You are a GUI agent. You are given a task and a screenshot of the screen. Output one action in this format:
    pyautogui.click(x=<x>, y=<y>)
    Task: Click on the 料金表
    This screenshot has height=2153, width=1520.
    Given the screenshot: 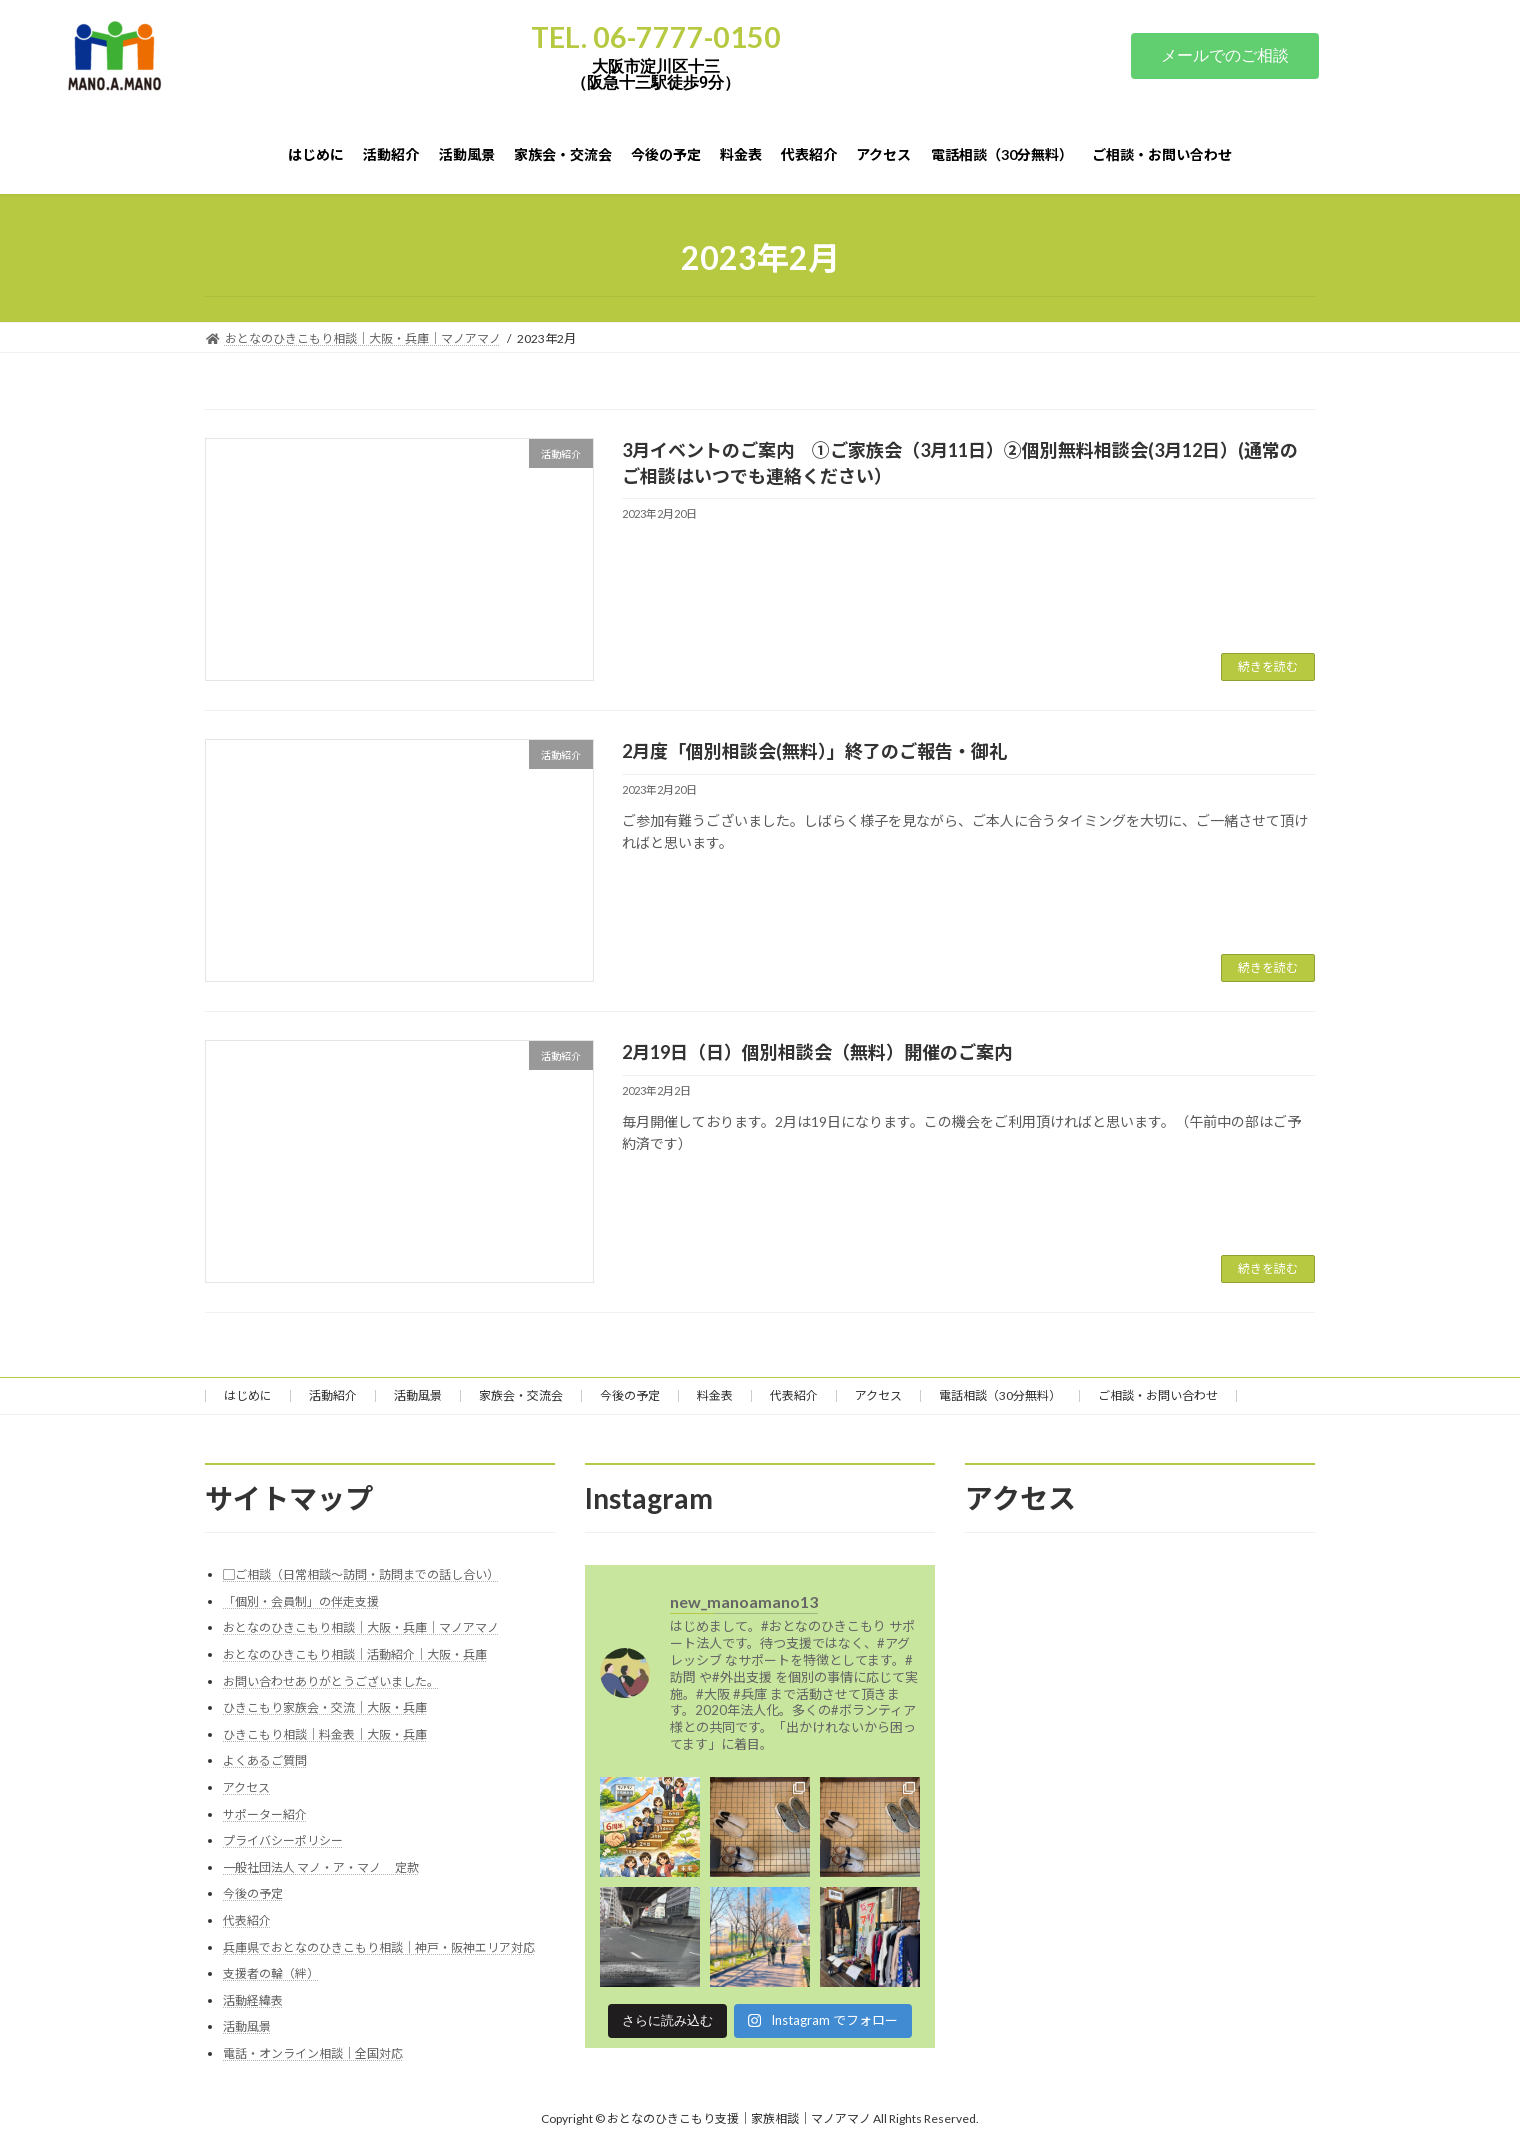 What is the action you would take?
    pyautogui.click(x=715, y=1395)
    